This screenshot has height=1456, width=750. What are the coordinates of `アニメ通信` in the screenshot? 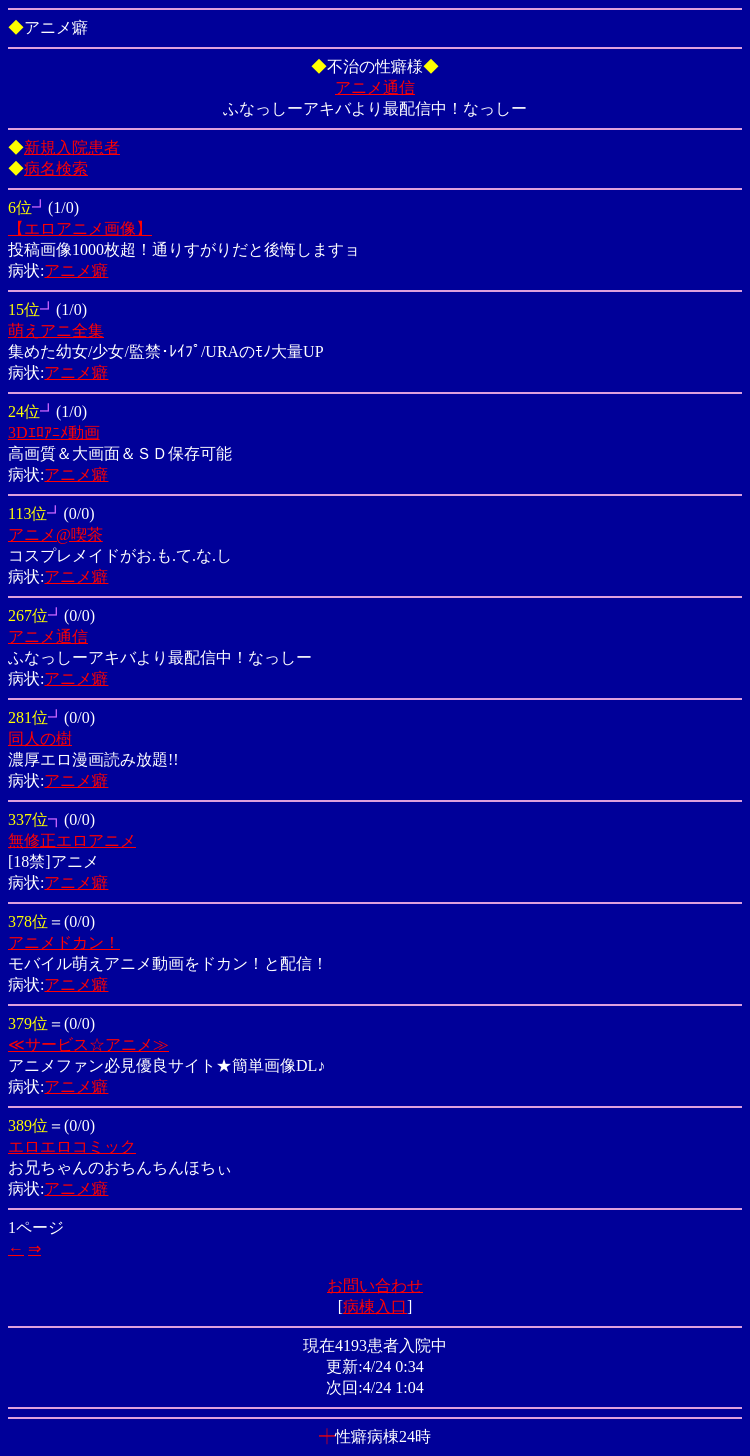 It's located at (375, 87).